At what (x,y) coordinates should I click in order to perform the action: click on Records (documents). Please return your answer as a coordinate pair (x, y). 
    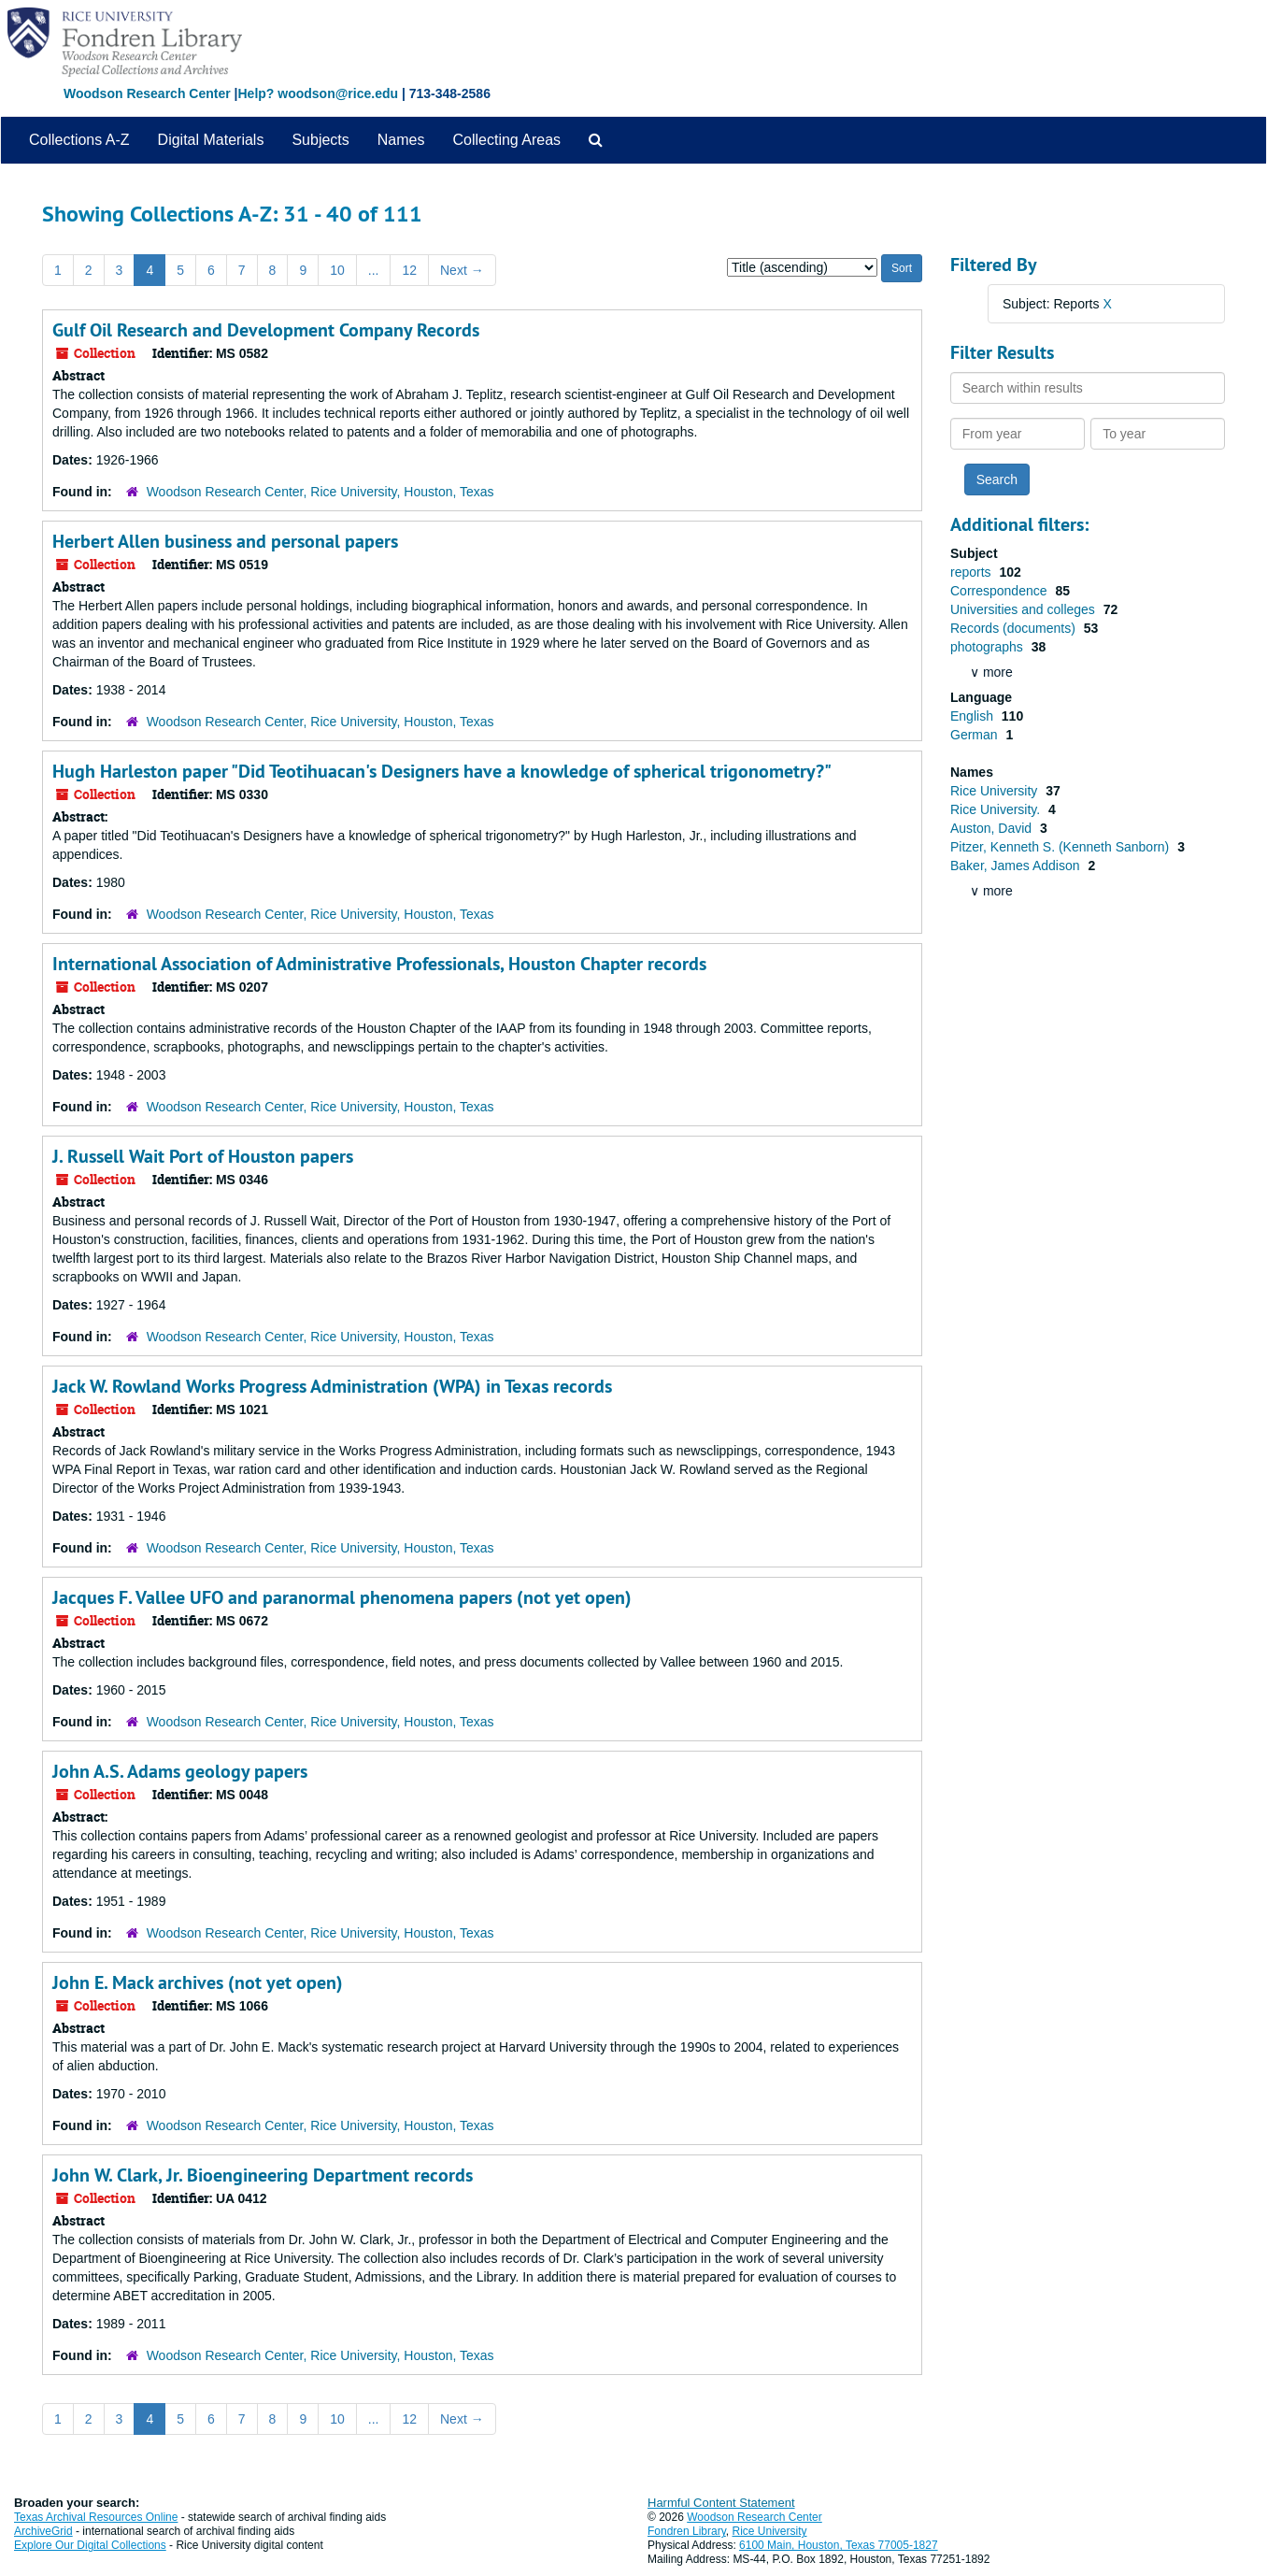
    Looking at the image, I should click on (1014, 628).